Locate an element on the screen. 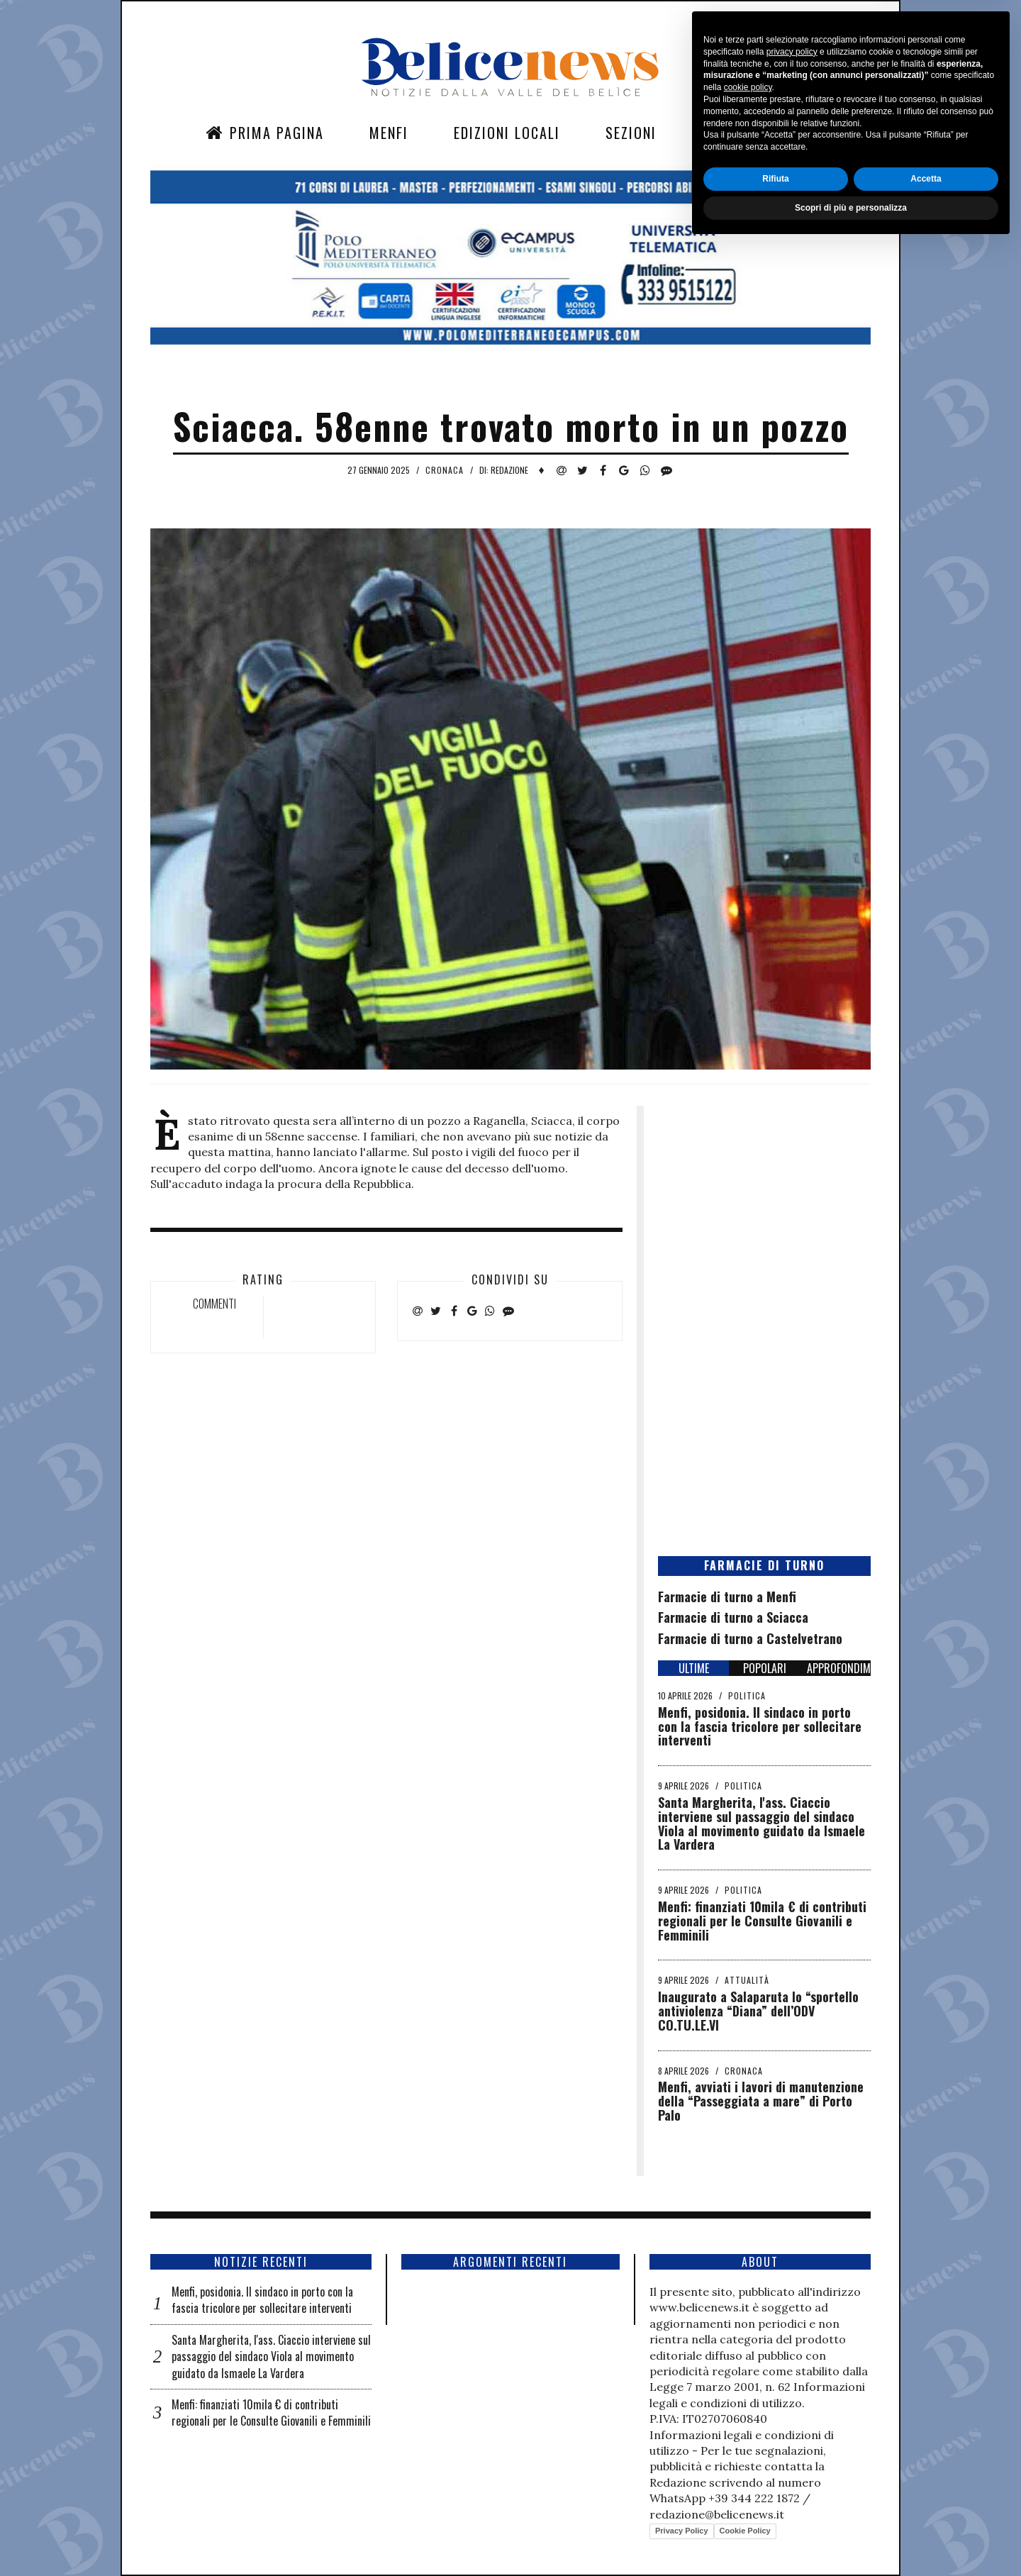 The width and height of the screenshot is (1021, 2576). Farmacie di turno a Sciacca is located at coordinates (733, 1617).